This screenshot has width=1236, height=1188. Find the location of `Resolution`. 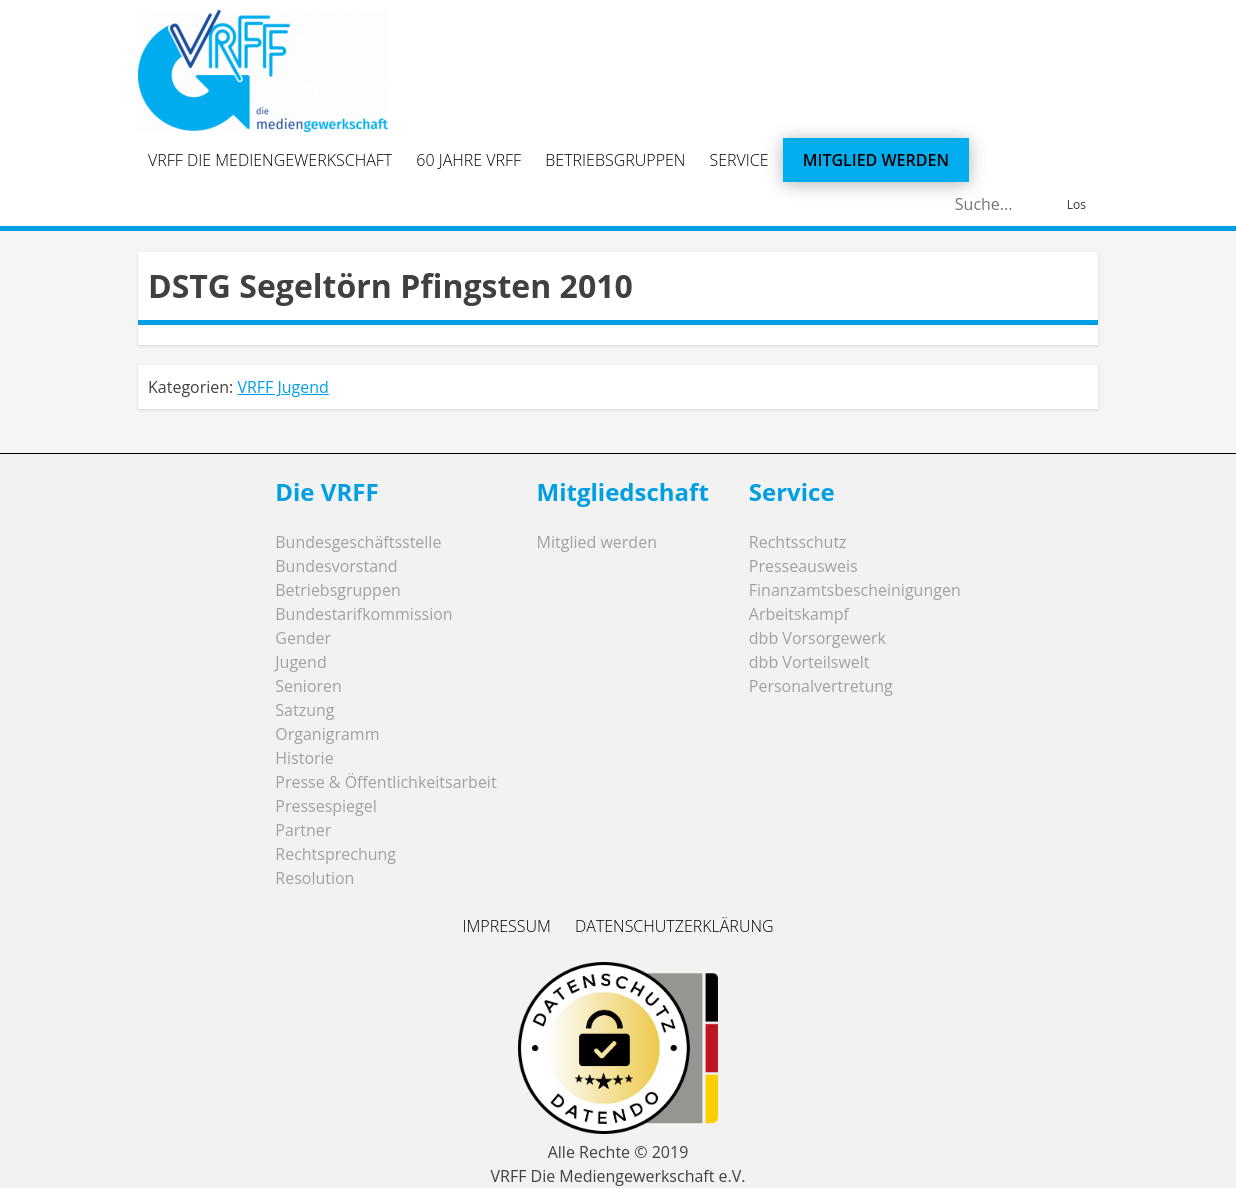

Resolution is located at coordinates (314, 878).